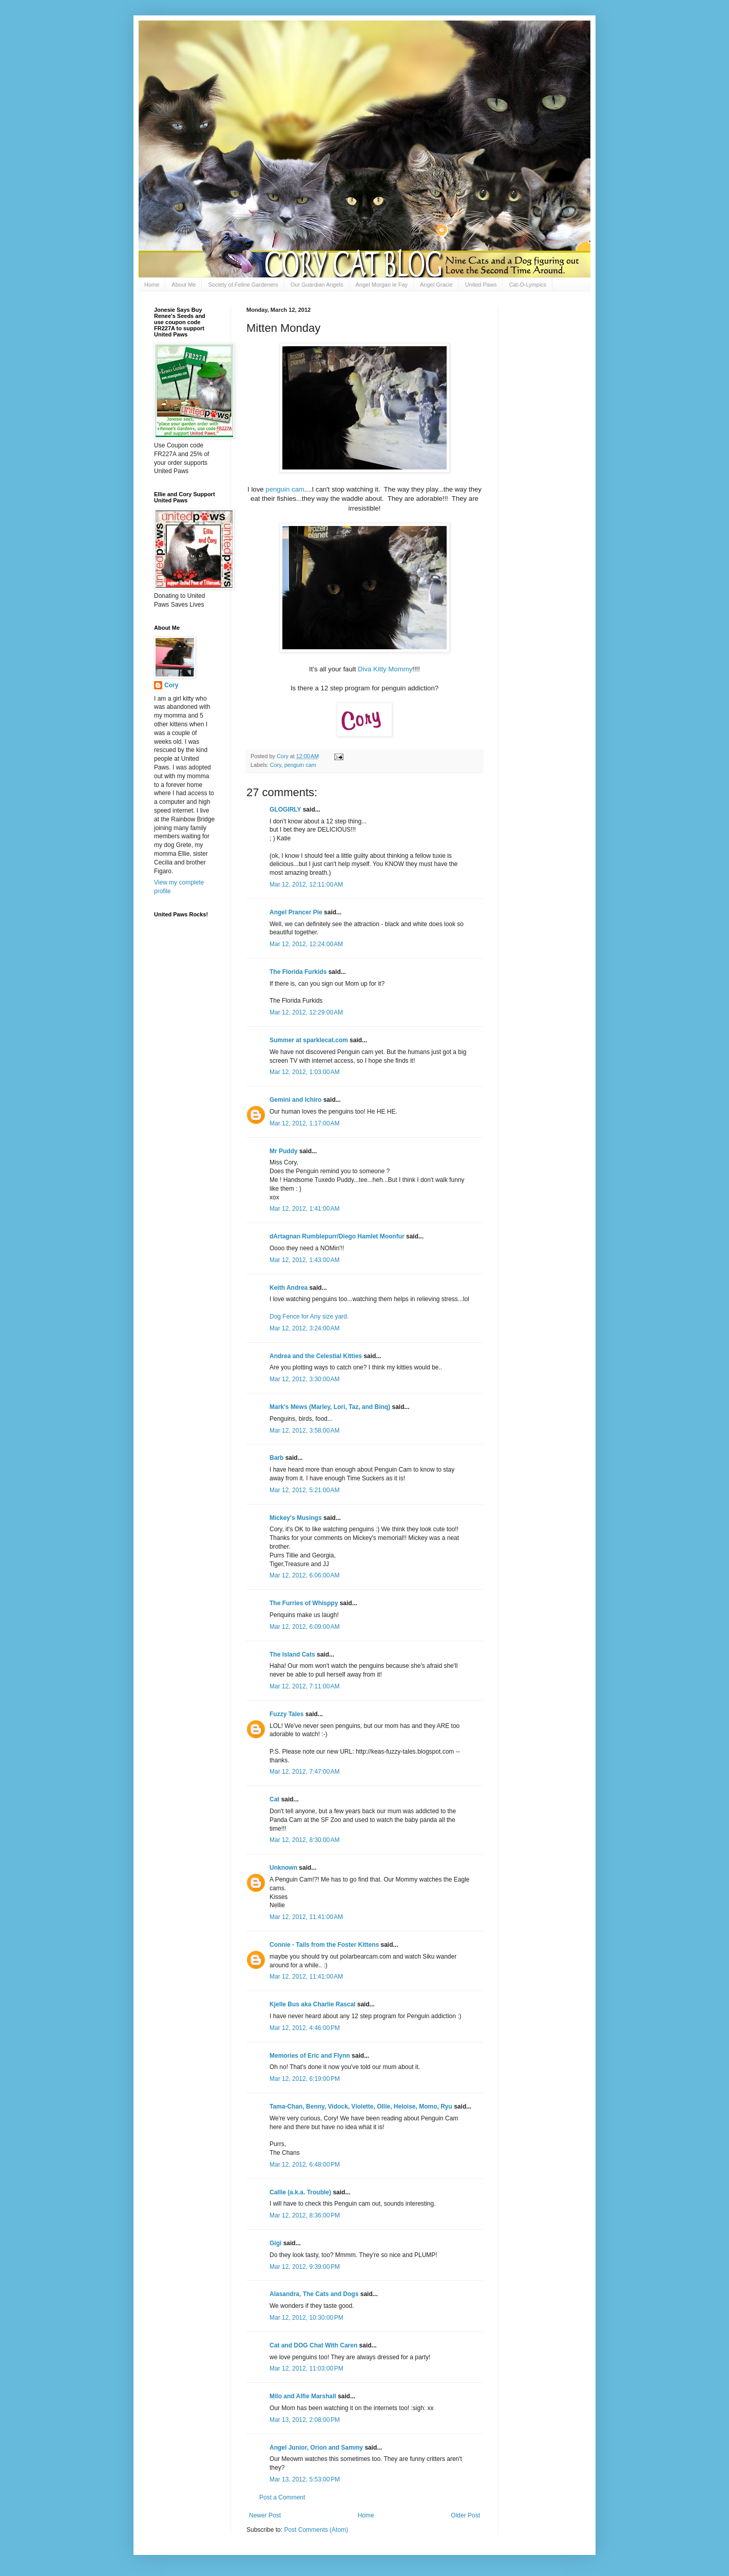 This screenshot has width=729, height=2576. What do you see at coordinates (313, 2345) in the screenshot?
I see `Cat and DOG Chat With Caren` at bounding box center [313, 2345].